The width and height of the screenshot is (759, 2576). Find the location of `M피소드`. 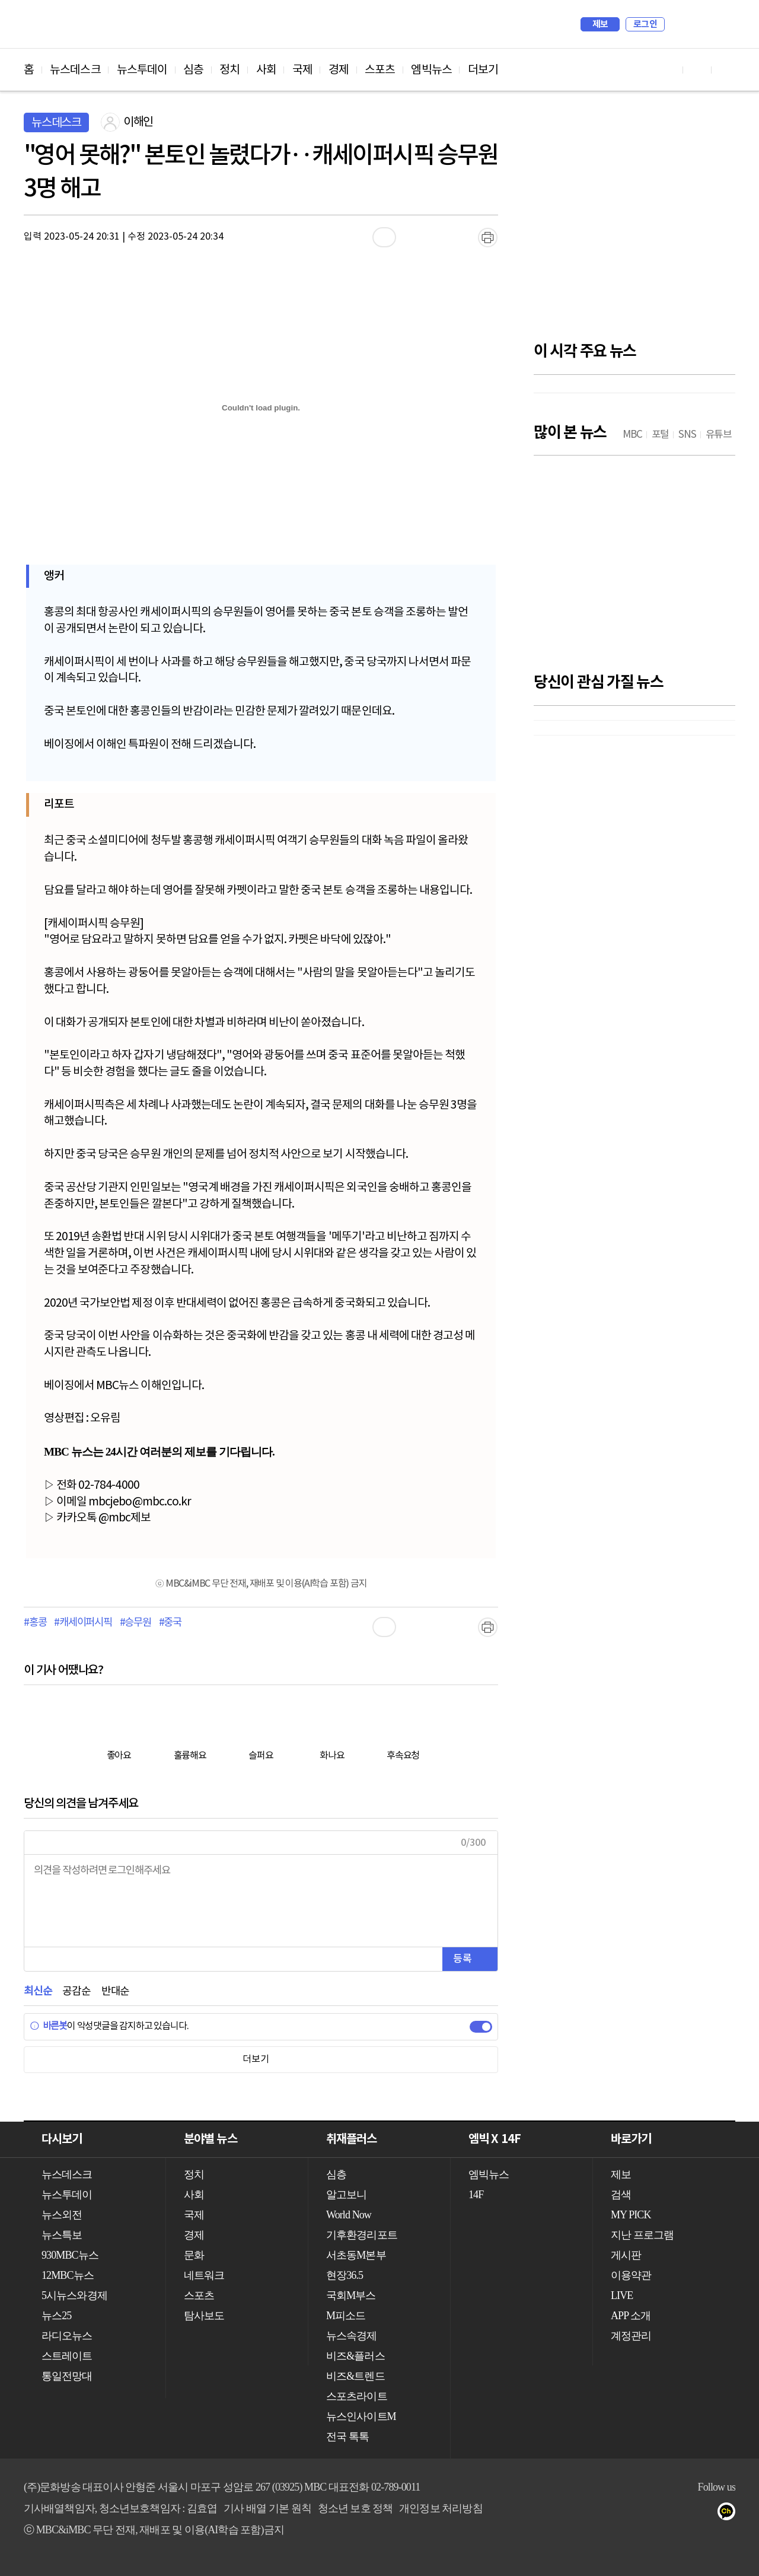

M피소드 is located at coordinates (345, 2316).